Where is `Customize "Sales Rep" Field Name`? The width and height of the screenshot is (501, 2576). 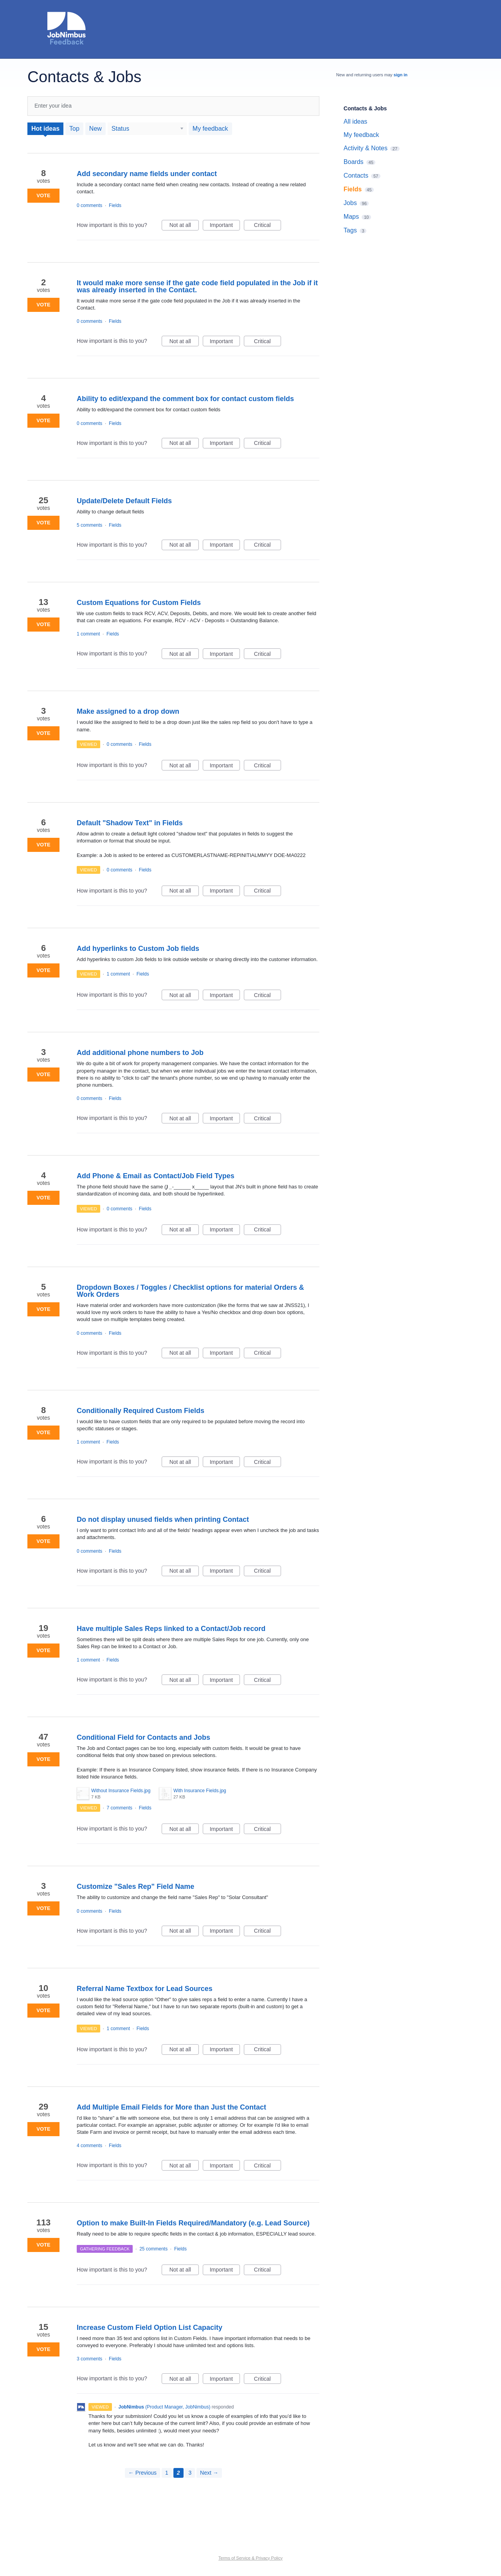
Customize "Sales Rep" Field Name is located at coordinates (135, 1886).